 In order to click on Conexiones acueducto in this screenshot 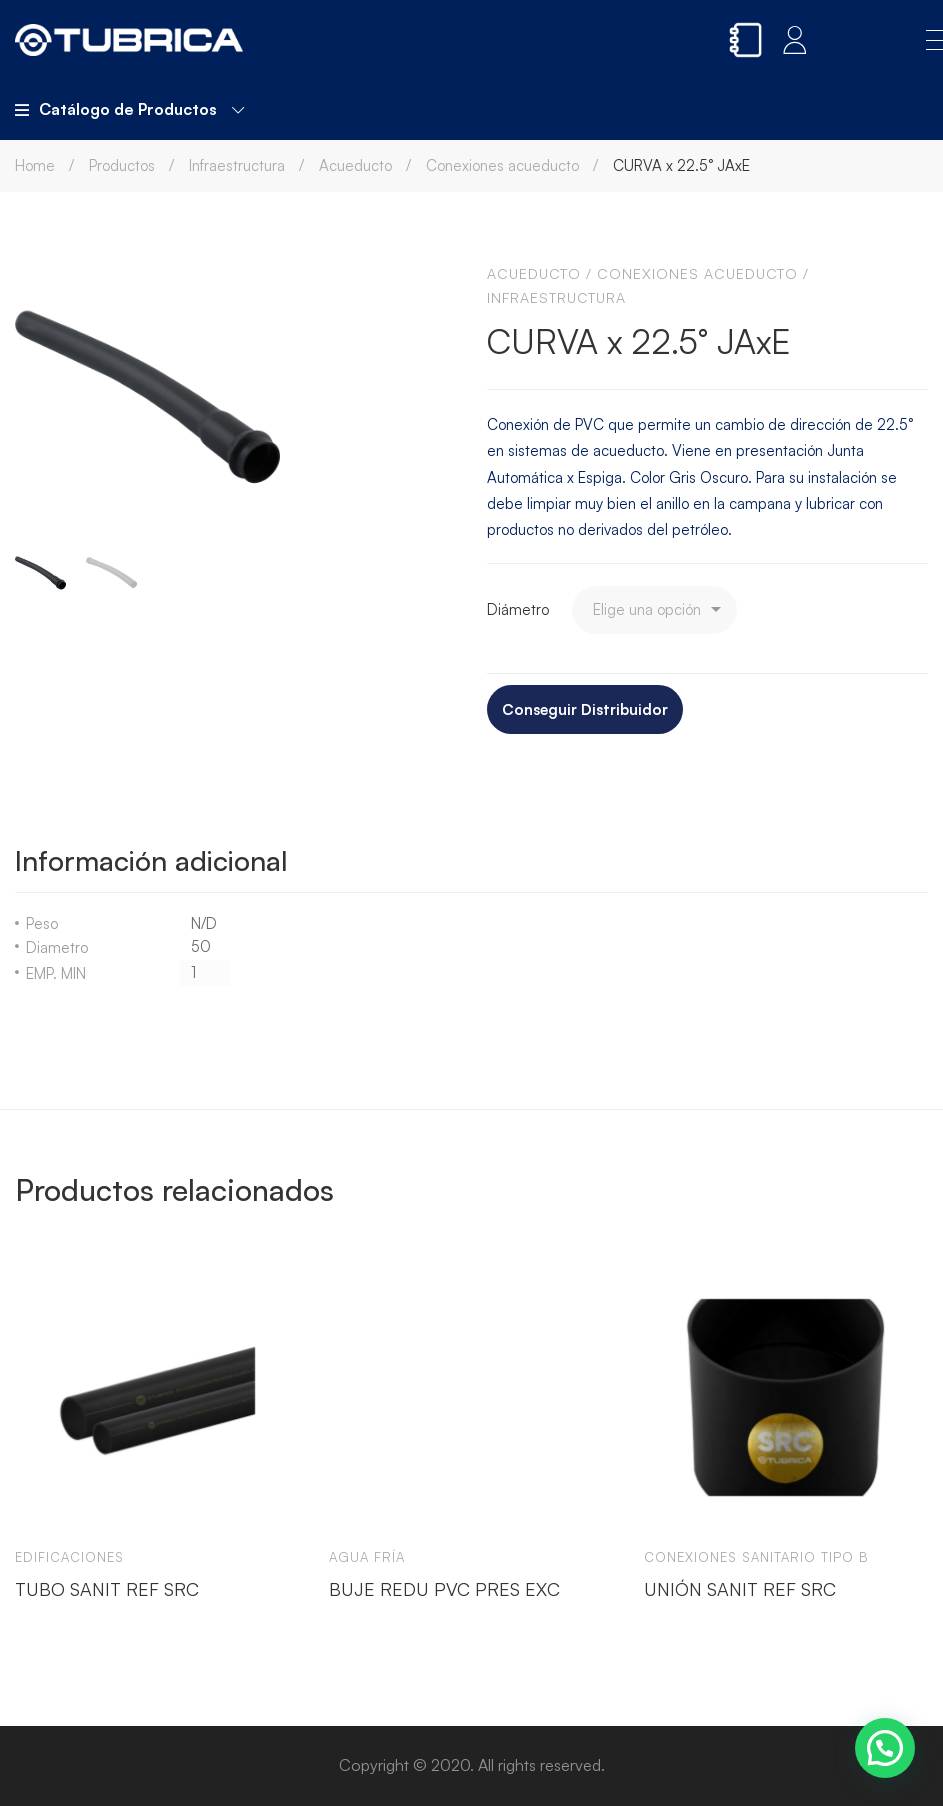, I will do `click(502, 165)`.